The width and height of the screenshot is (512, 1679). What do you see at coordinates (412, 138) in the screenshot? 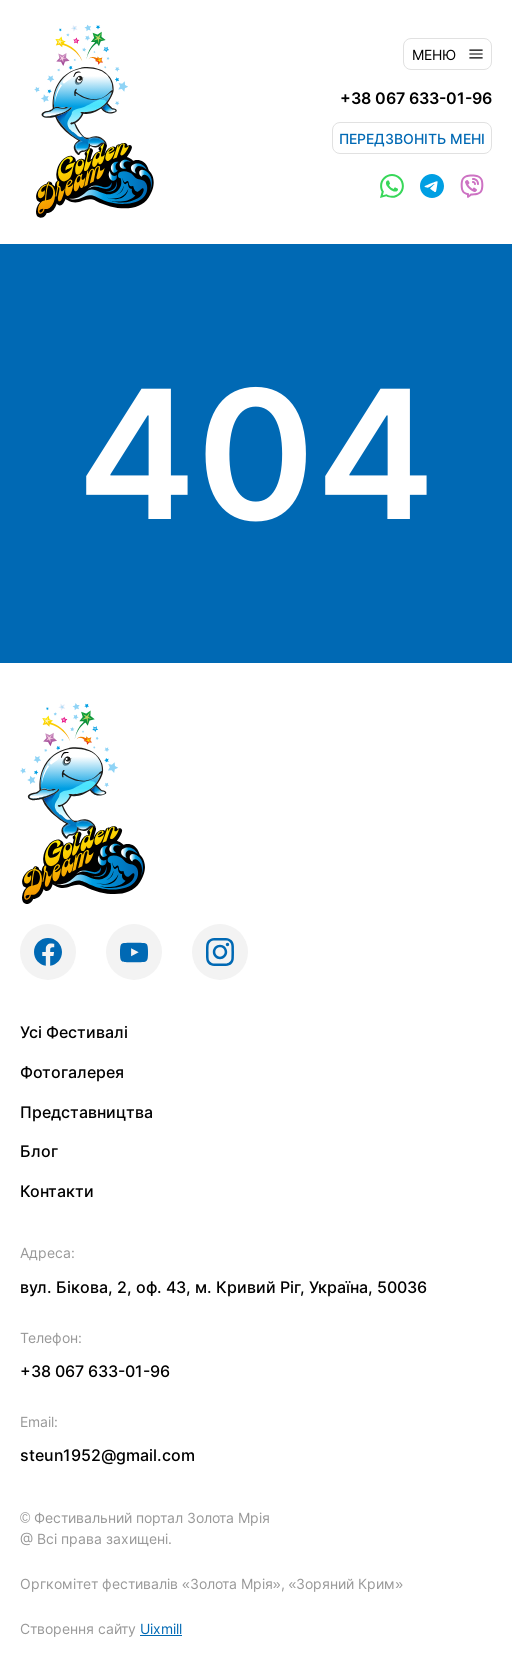
I see `Передзвоніть мені` at bounding box center [412, 138].